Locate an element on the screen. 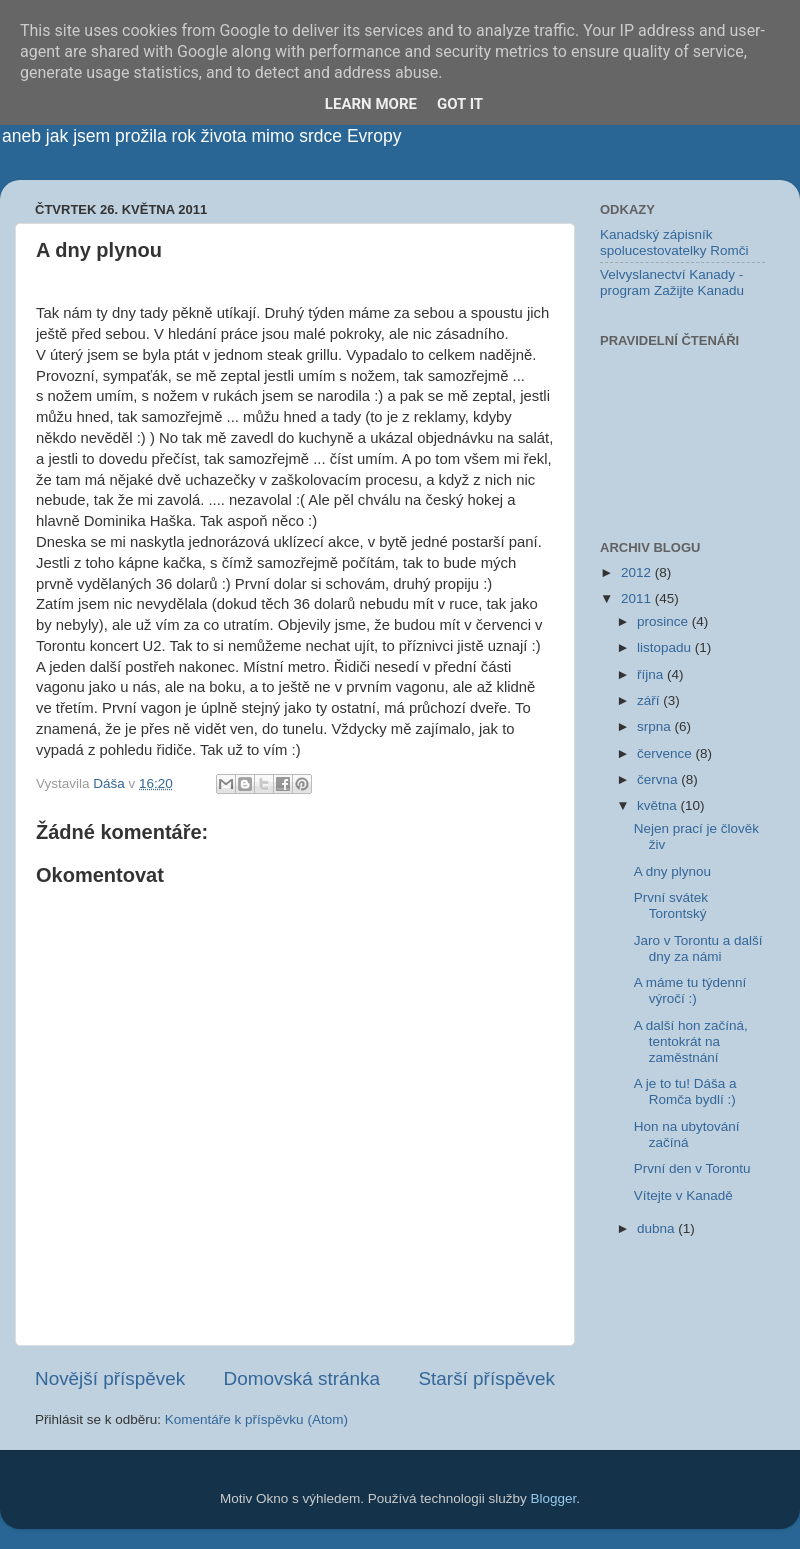 Image resolution: width=800 pixels, height=1549 pixels. A máme tu týdenní výročí :) is located at coordinates (690, 990).